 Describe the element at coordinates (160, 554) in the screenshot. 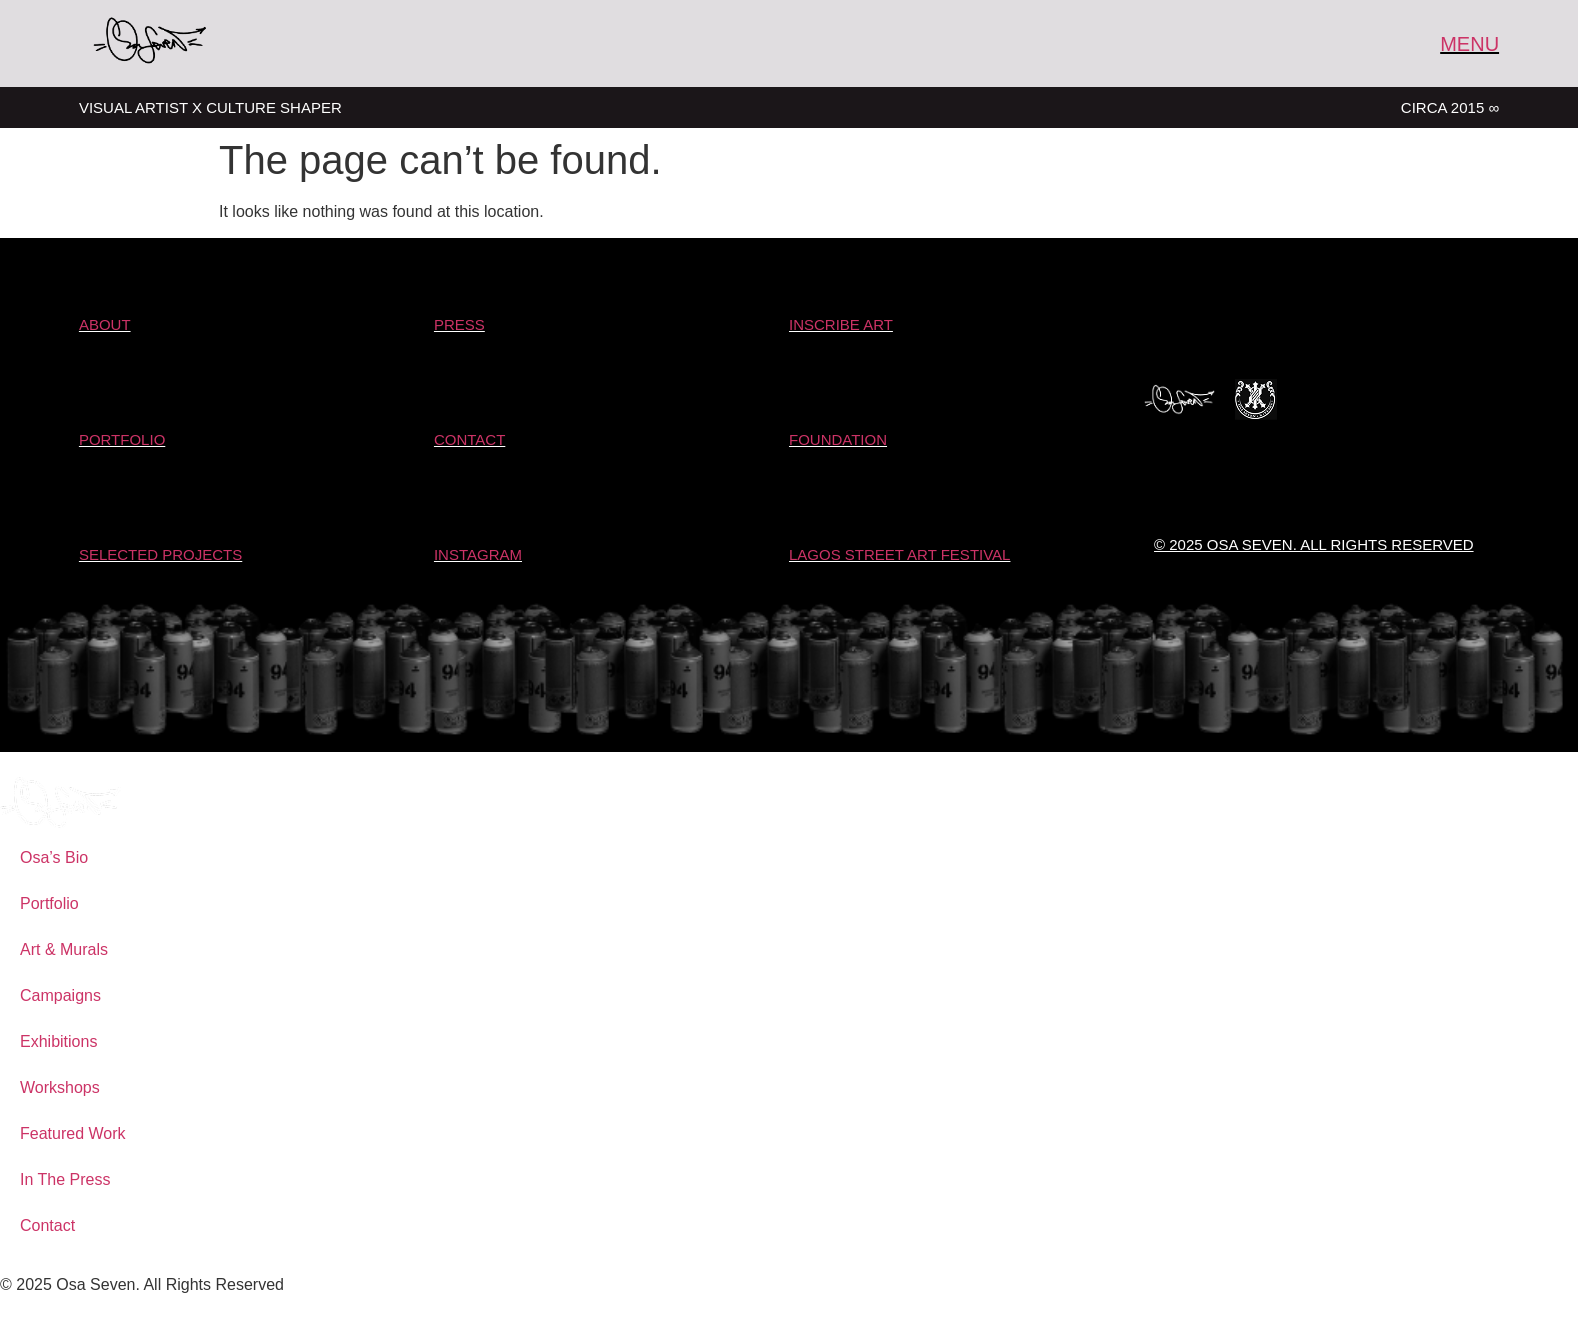

I see `SELECTED Projects` at that location.